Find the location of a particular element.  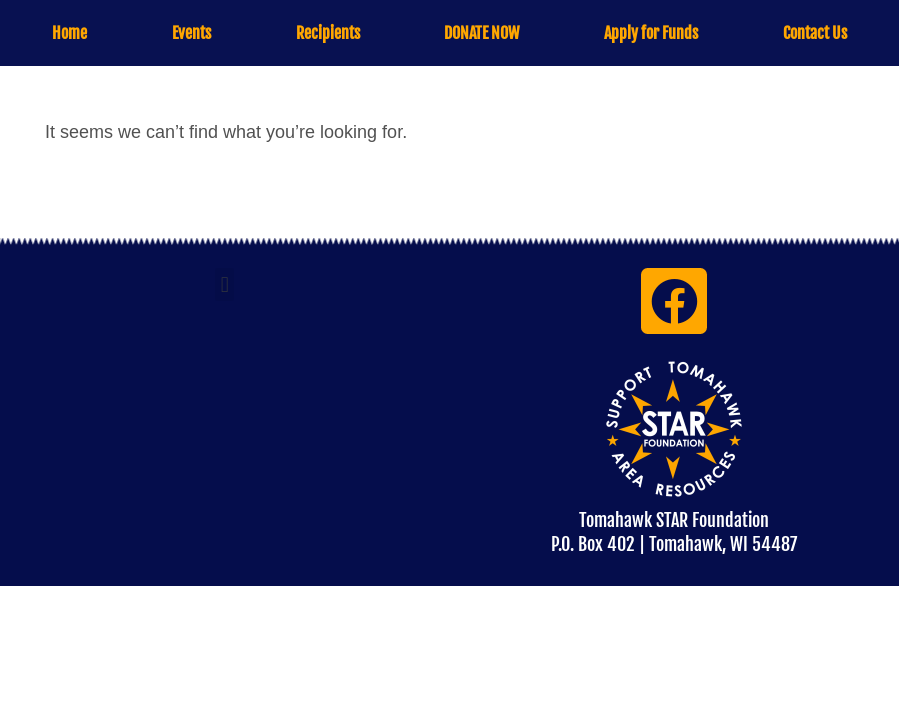

[button] is located at coordinates (224, 284).